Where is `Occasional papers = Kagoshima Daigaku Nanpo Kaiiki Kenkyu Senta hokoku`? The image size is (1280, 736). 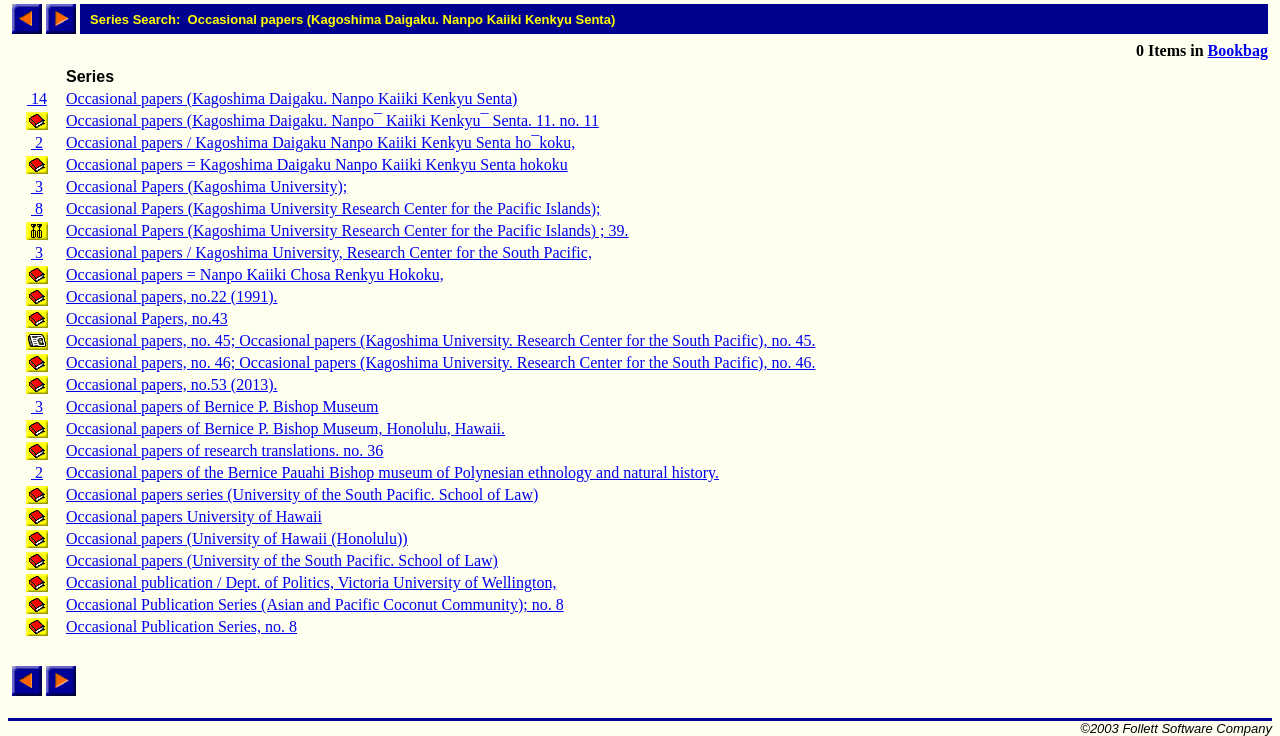
Occasional papers = Kagoshima Daigaku Nanpo Kaiiki Kenkyu Senta hokoku is located at coordinates (317, 164).